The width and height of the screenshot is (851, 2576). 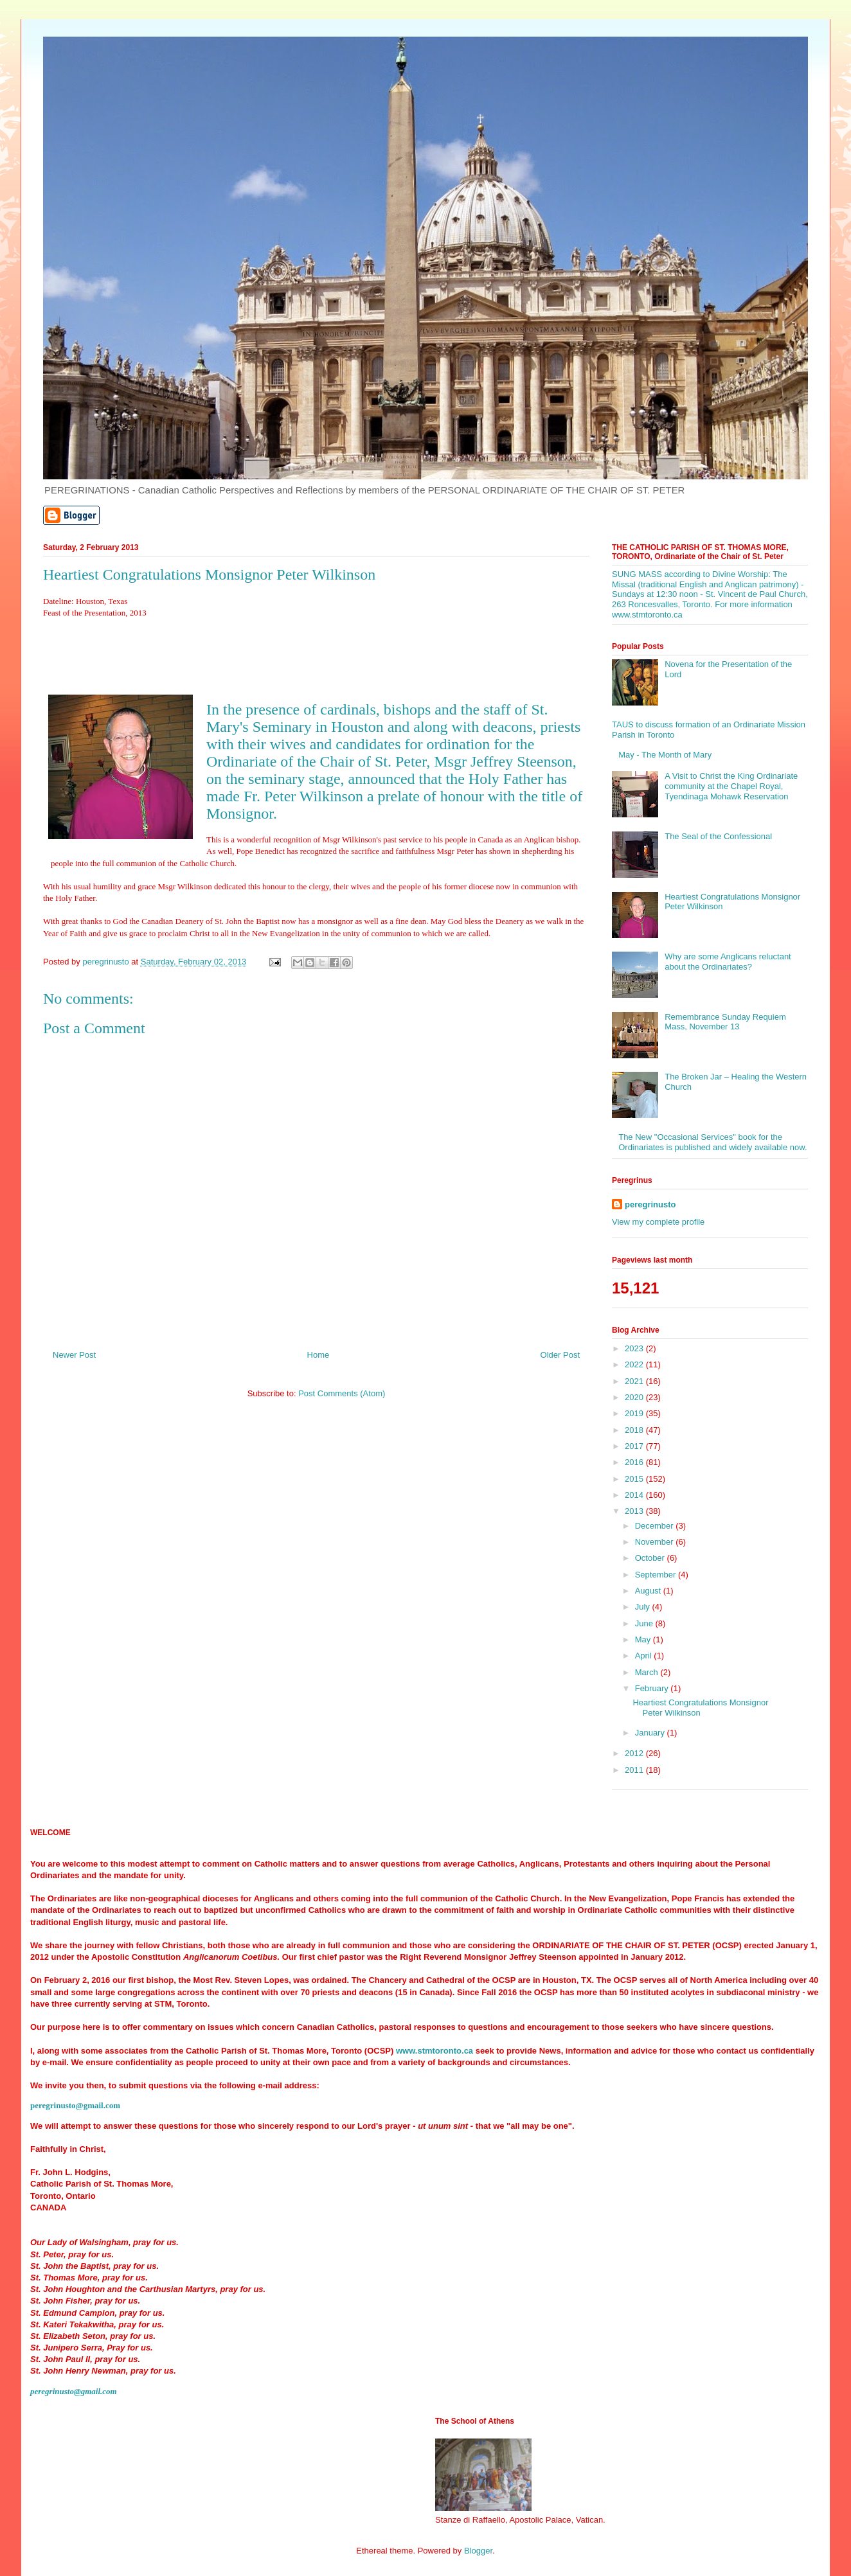 What do you see at coordinates (644, 1655) in the screenshot?
I see `April` at bounding box center [644, 1655].